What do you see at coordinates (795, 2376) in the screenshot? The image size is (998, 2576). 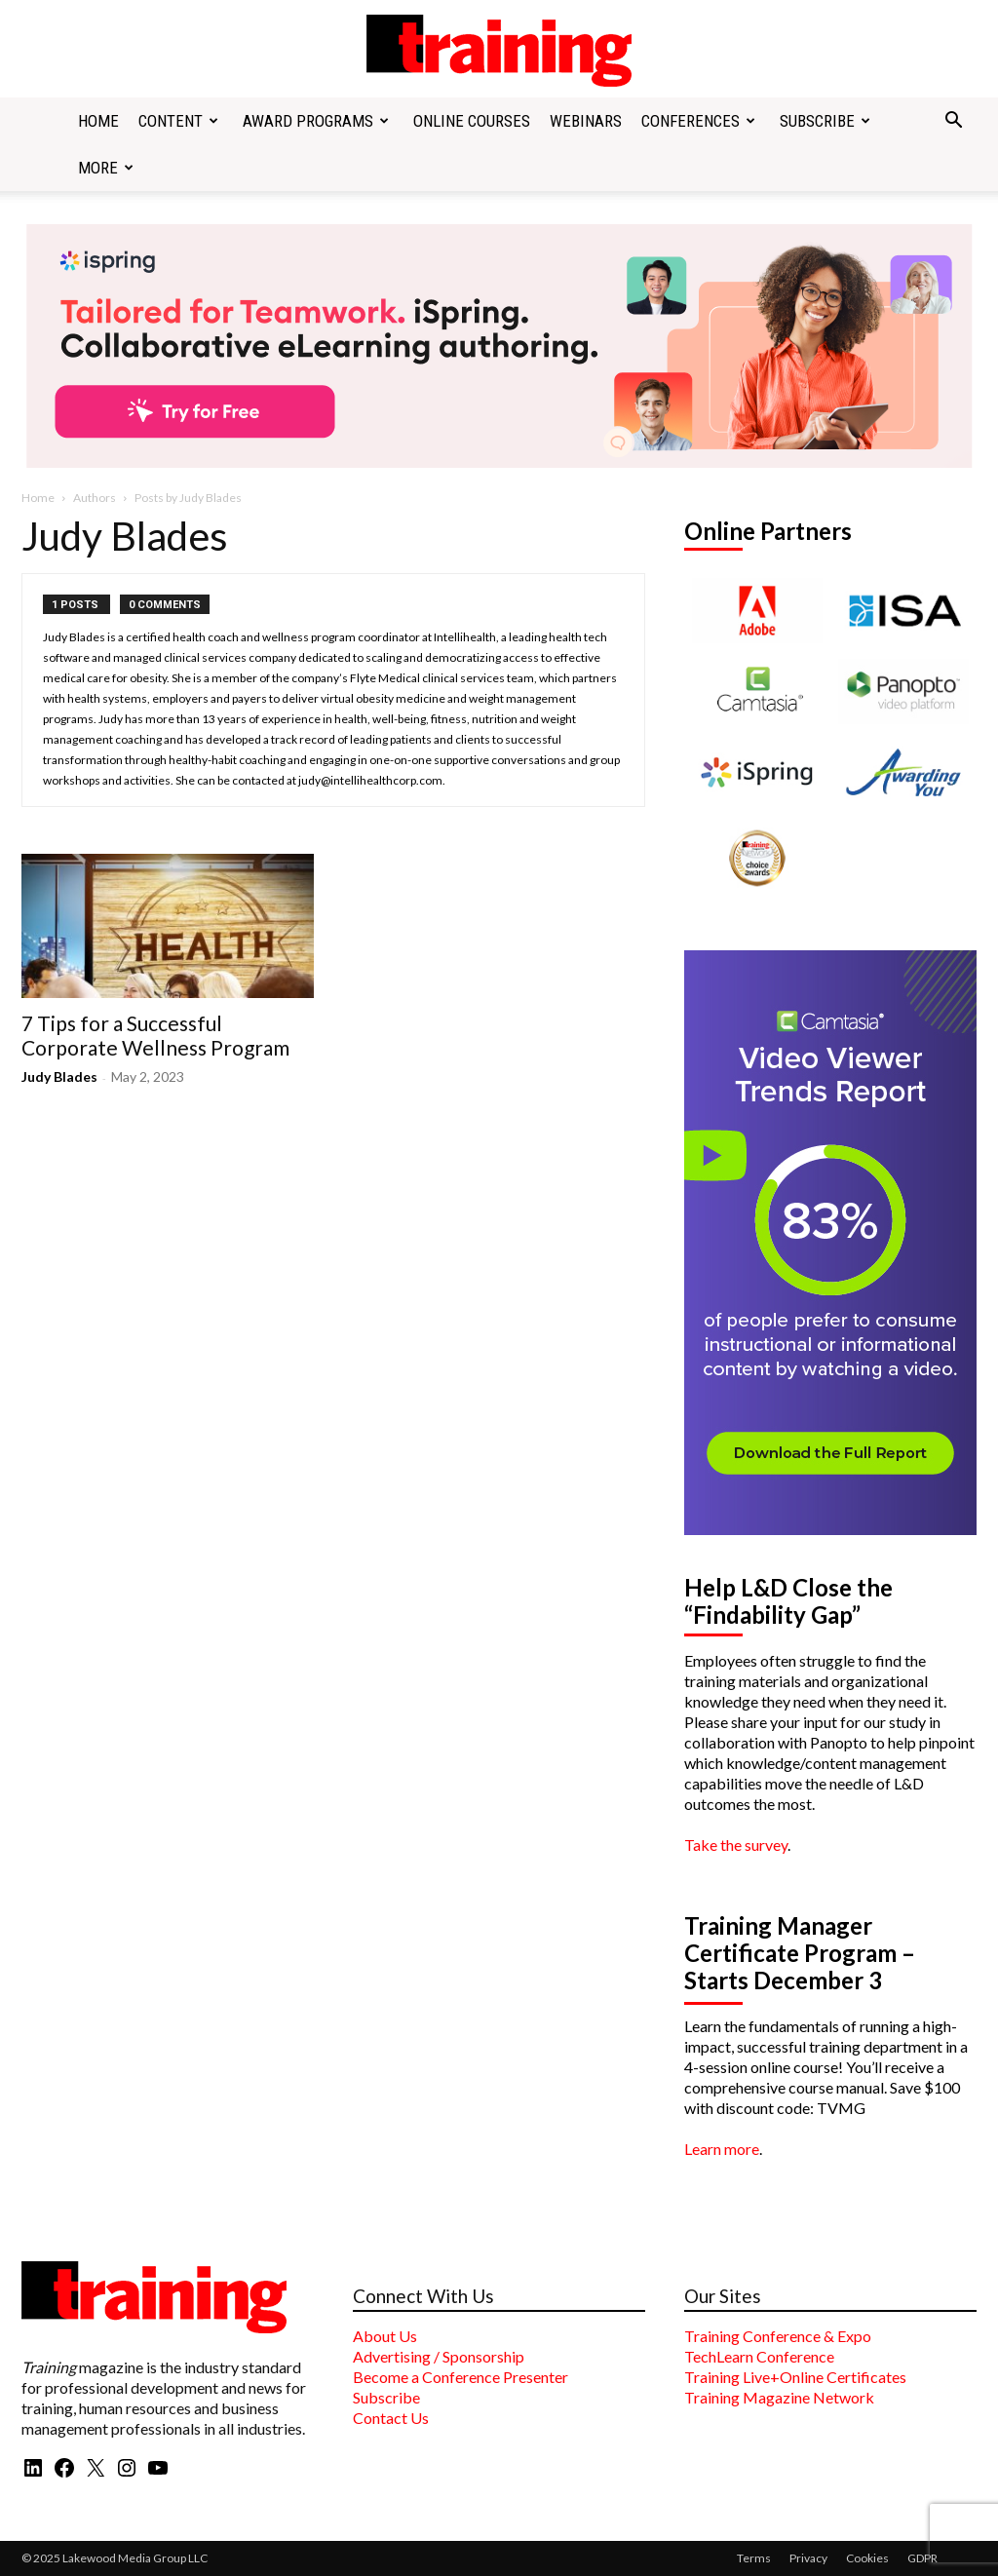 I see `Training Live+Online Certificates` at bounding box center [795, 2376].